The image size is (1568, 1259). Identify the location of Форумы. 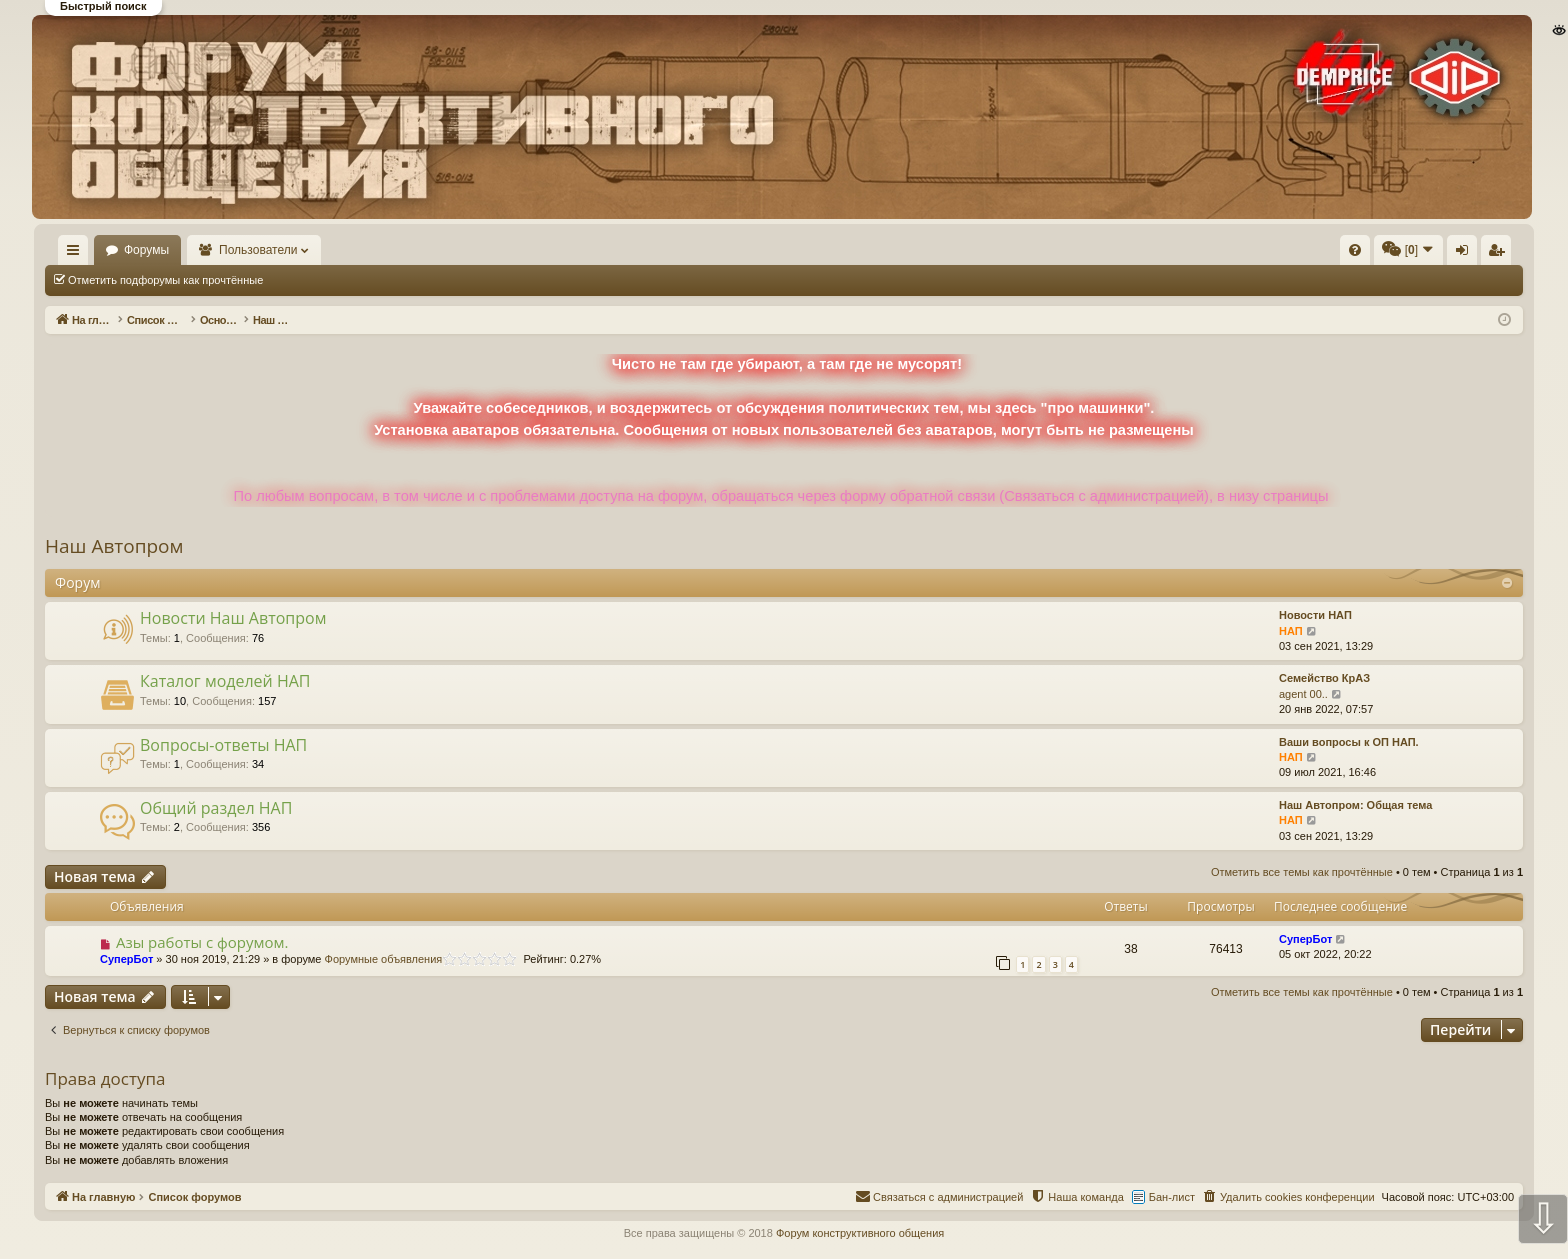
(204, 250).